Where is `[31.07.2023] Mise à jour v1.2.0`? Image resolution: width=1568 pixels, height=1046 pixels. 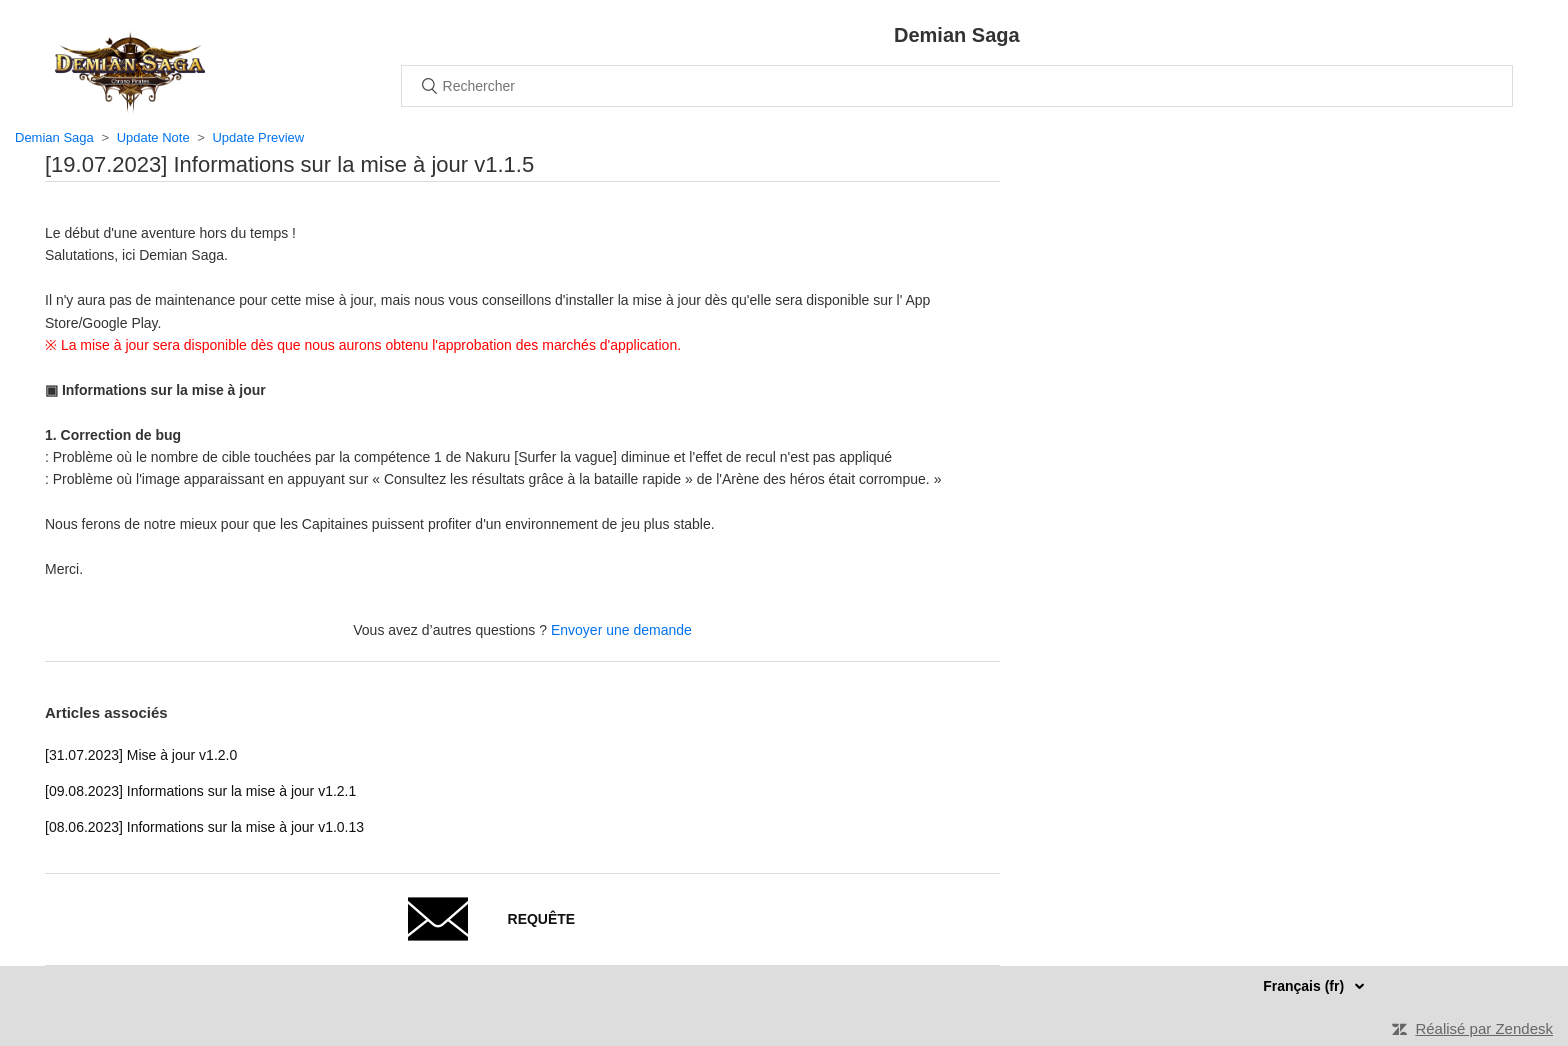
[31.07.2023] Mise à jour v1.2.0 is located at coordinates (141, 755).